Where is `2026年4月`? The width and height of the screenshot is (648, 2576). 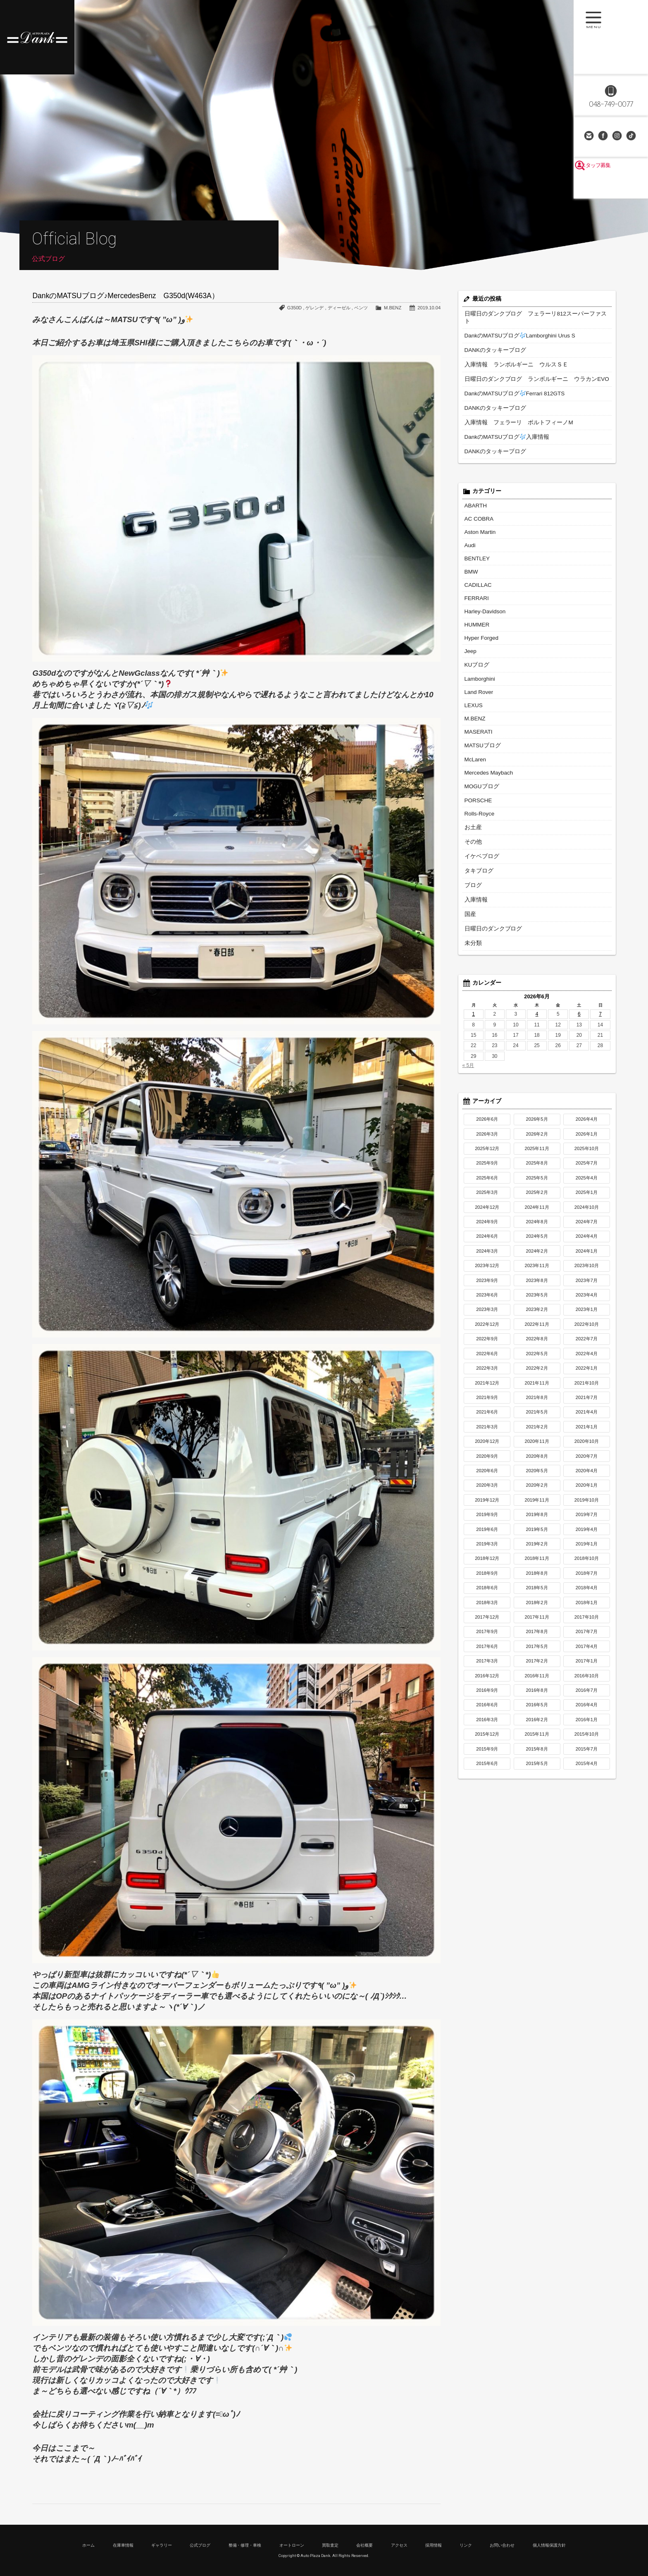
2026年4月 is located at coordinates (587, 1093).